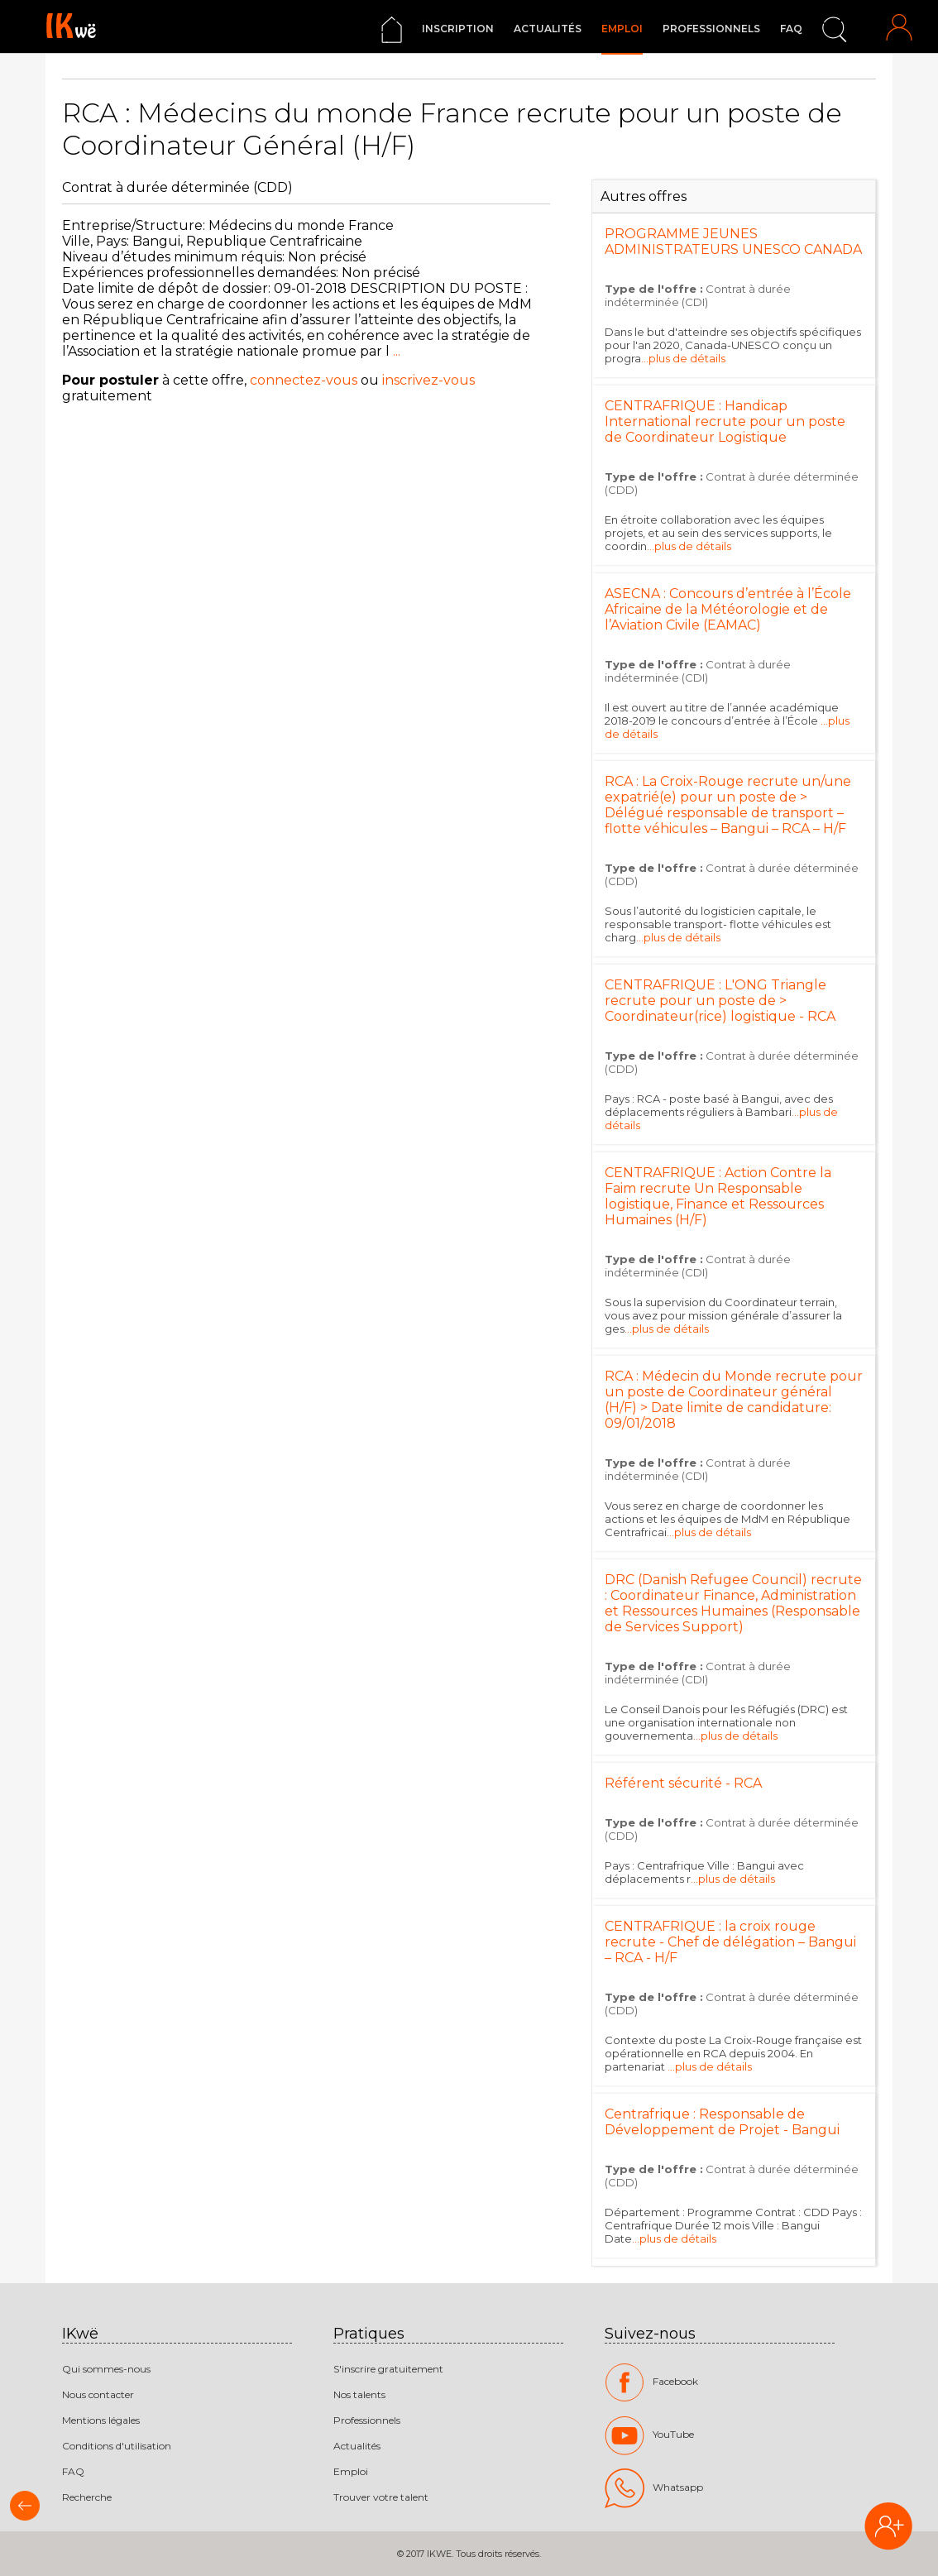 The width and height of the screenshot is (938, 2576). What do you see at coordinates (359, 2394) in the screenshot?
I see `Nos talents` at bounding box center [359, 2394].